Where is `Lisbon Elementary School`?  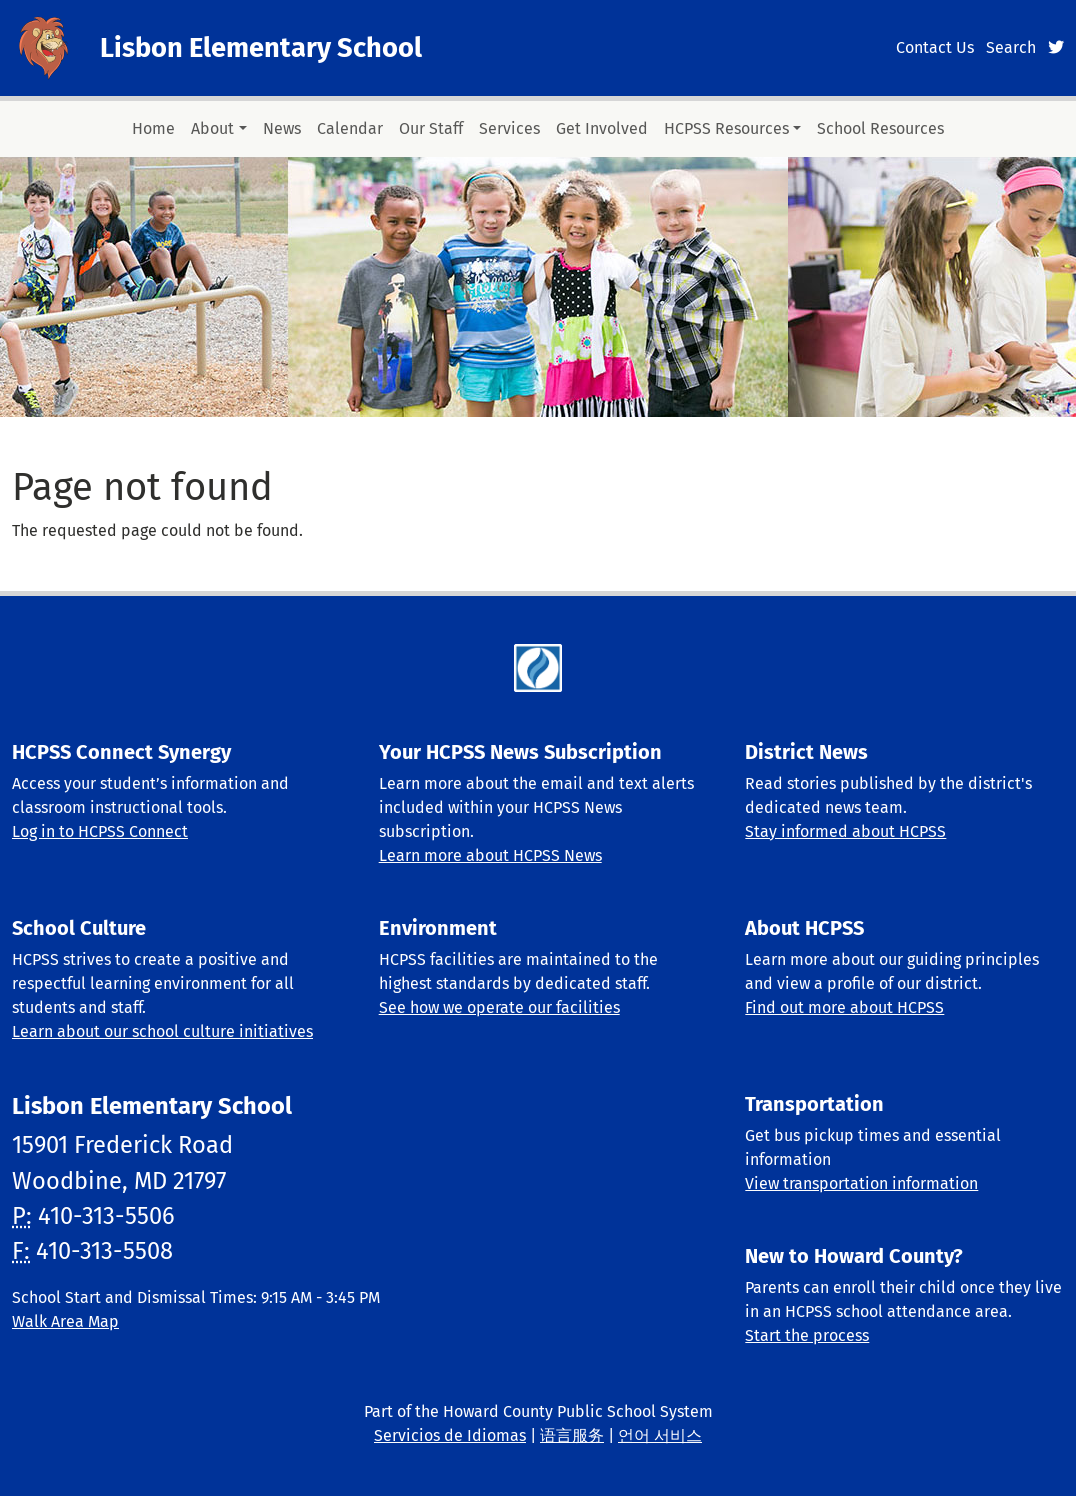 Lisbon Elementary School is located at coordinates (261, 48).